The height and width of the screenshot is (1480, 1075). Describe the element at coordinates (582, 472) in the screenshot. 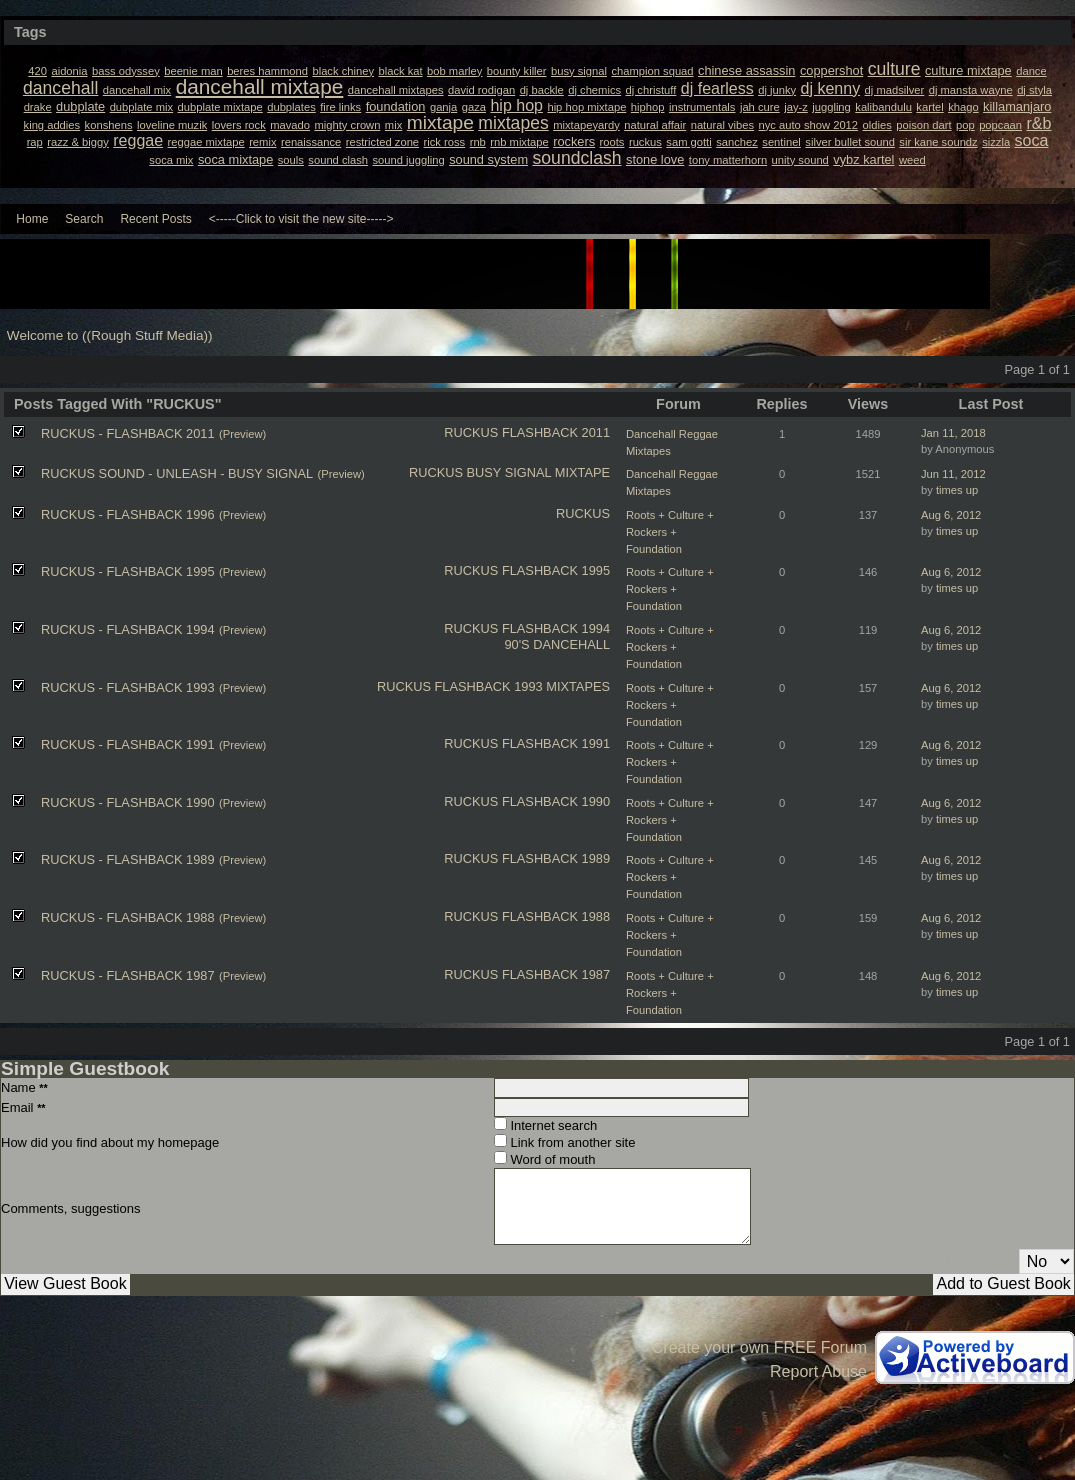

I see `MIXTAPE` at that location.